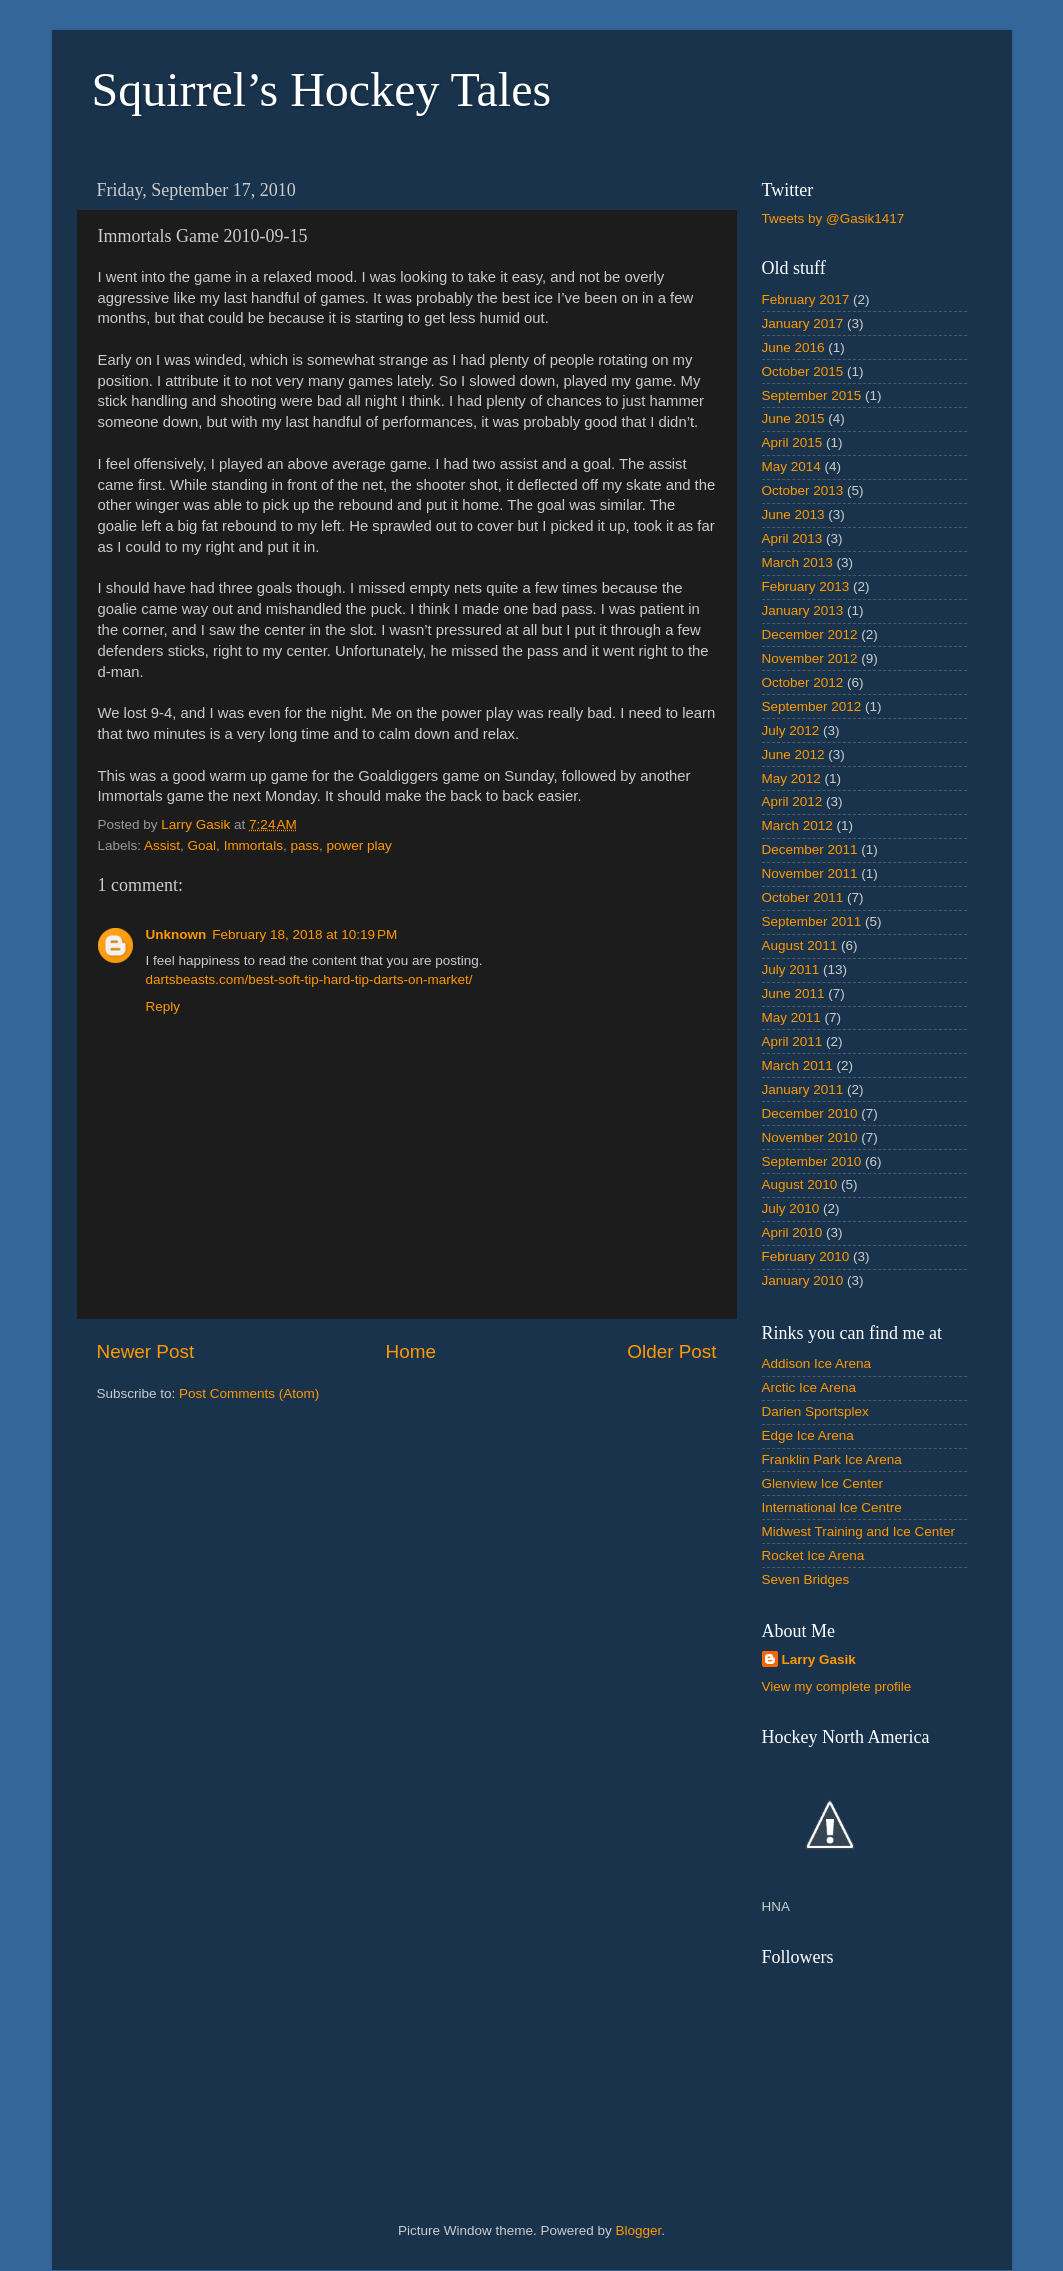 The image size is (1063, 2271). What do you see at coordinates (808, 1435) in the screenshot?
I see `Edge Ice Arena` at bounding box center [808, 1435].